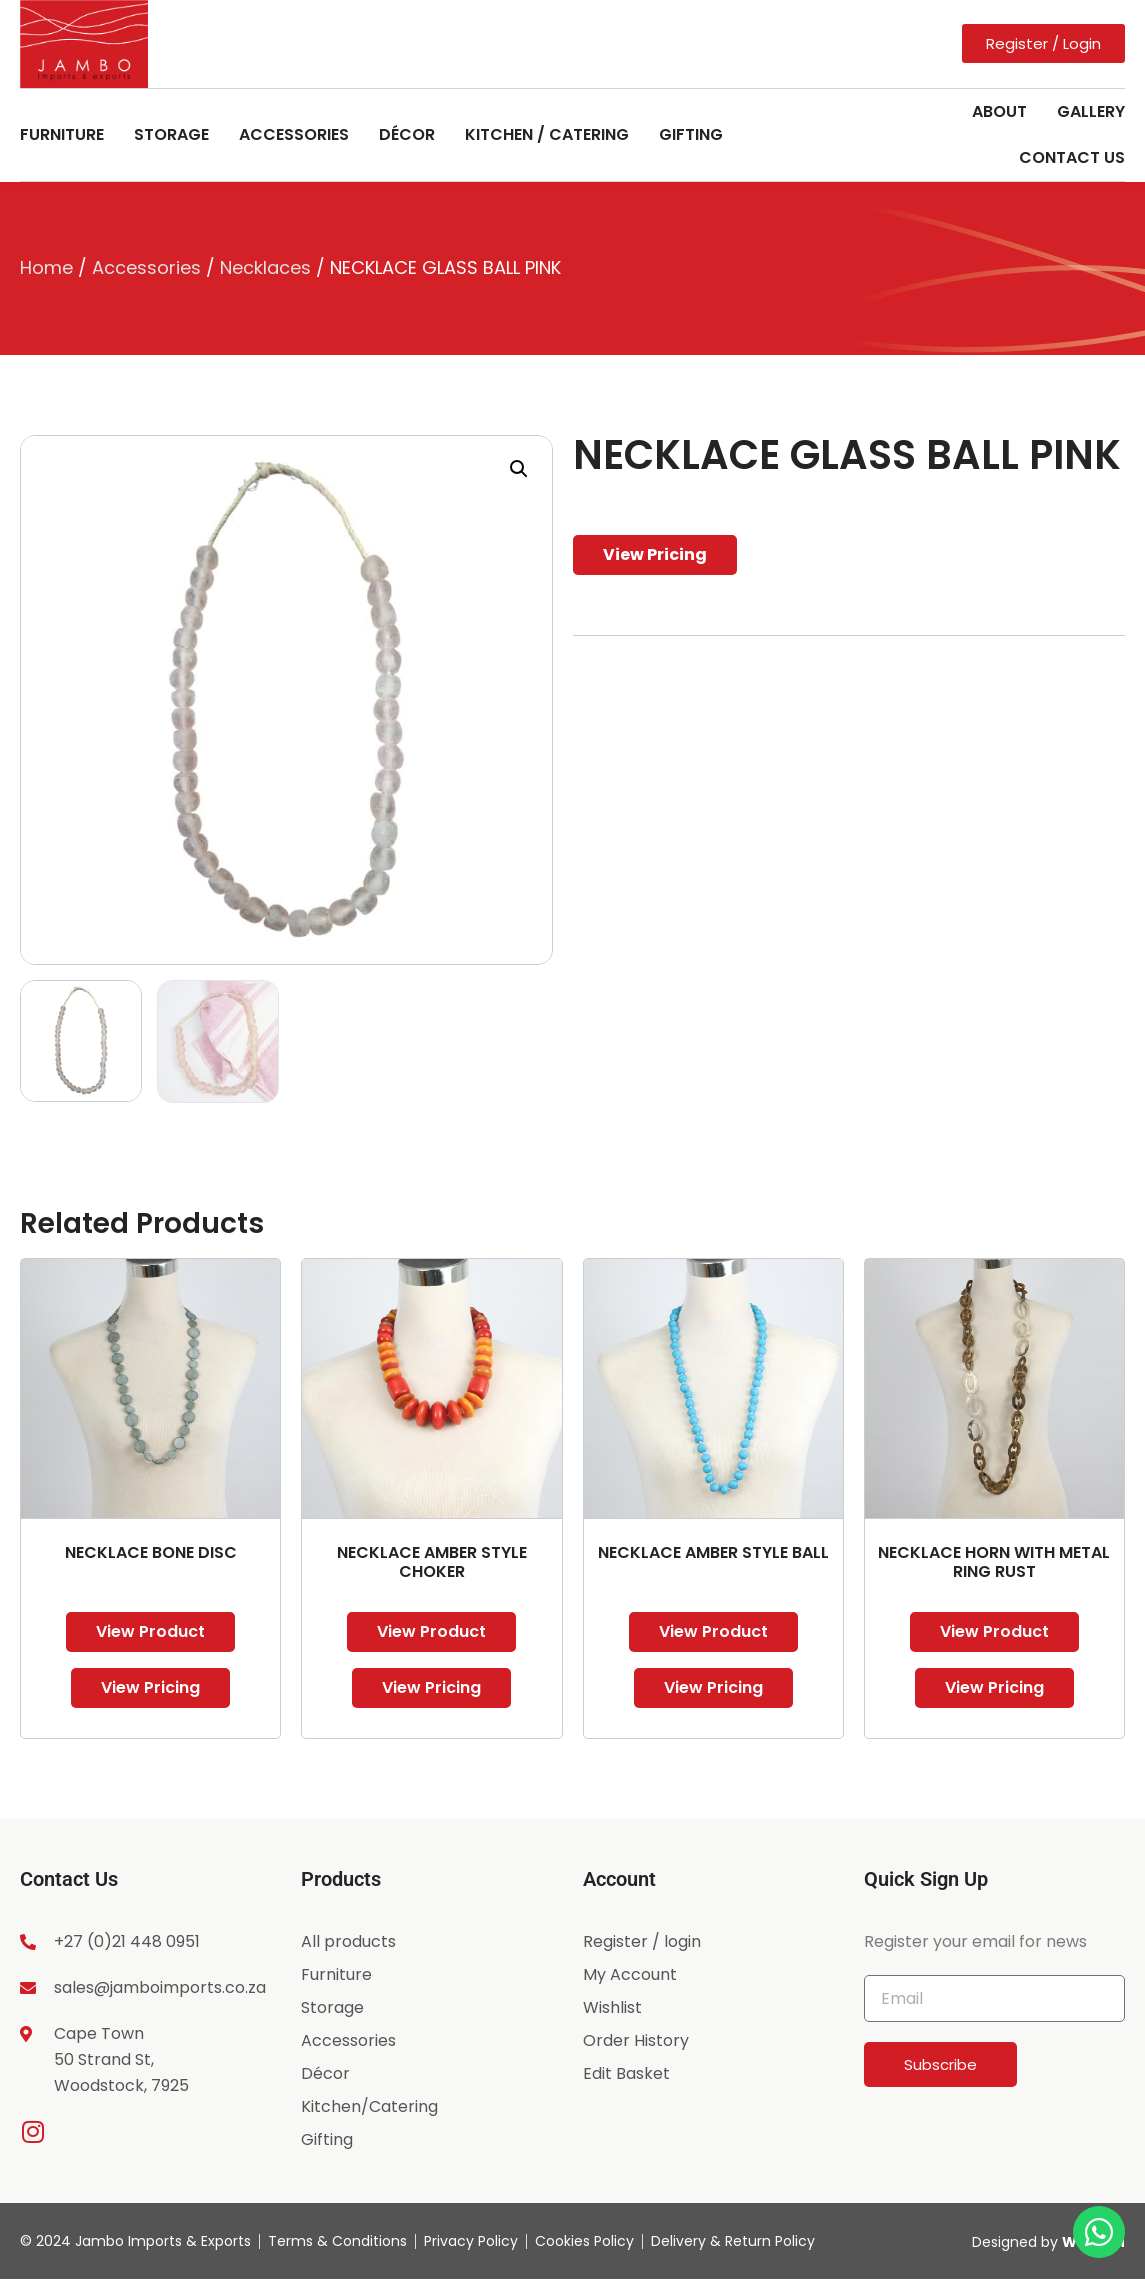  What do you see at coordinates (655, 554) in the screenshot?
I see `View Pricing` at bounding box center [655, 554].